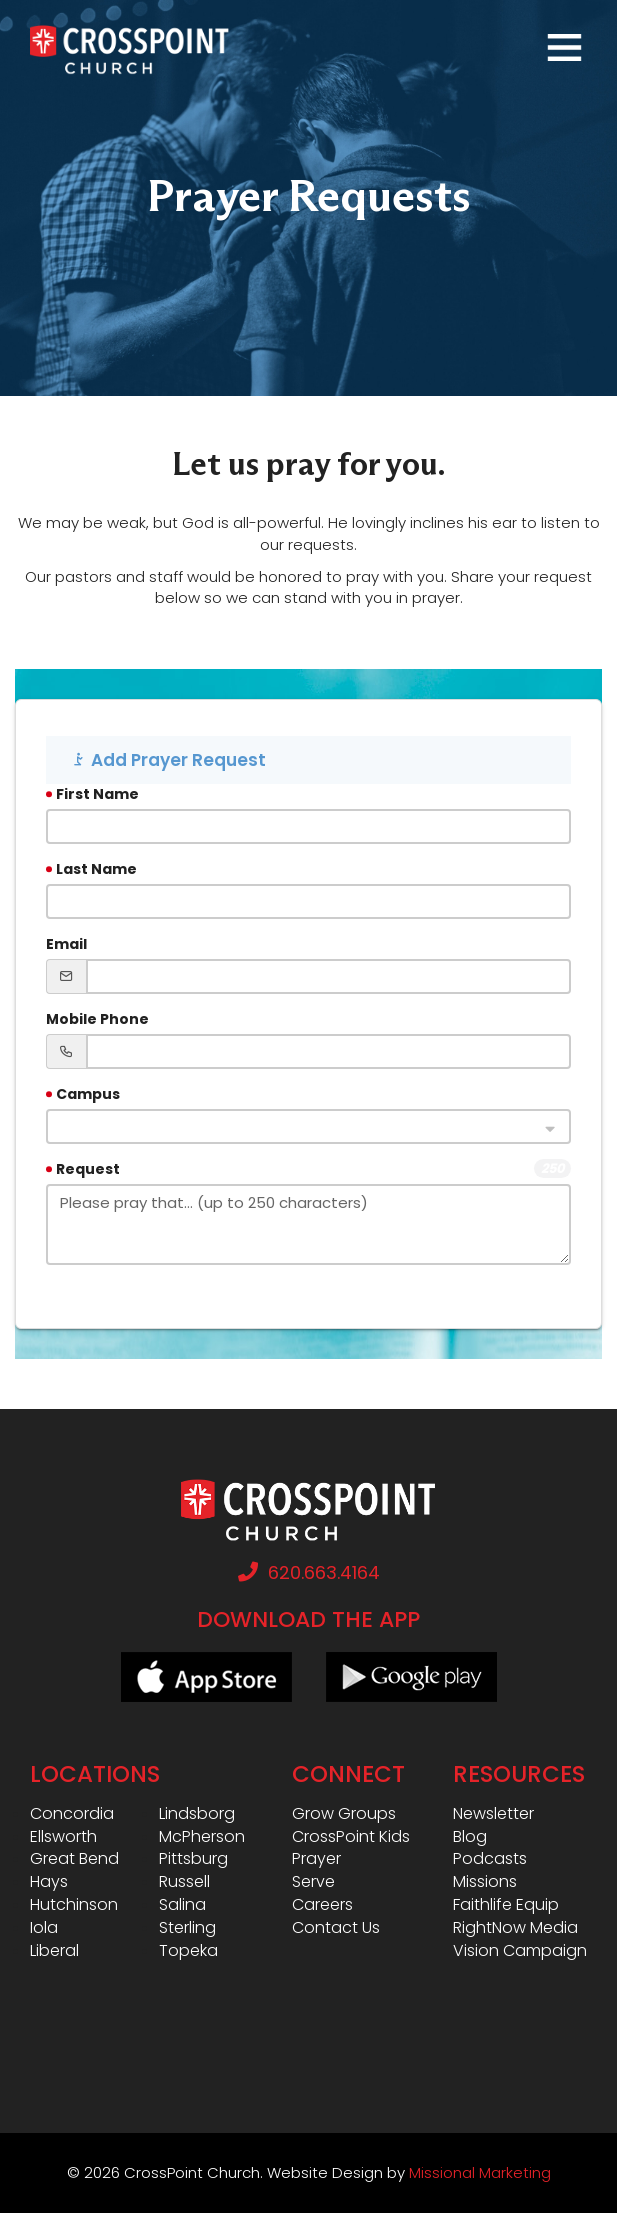 The height and width of the screenshot is (2213, 617). I want to click on Newsletter, so click(493, 1814).